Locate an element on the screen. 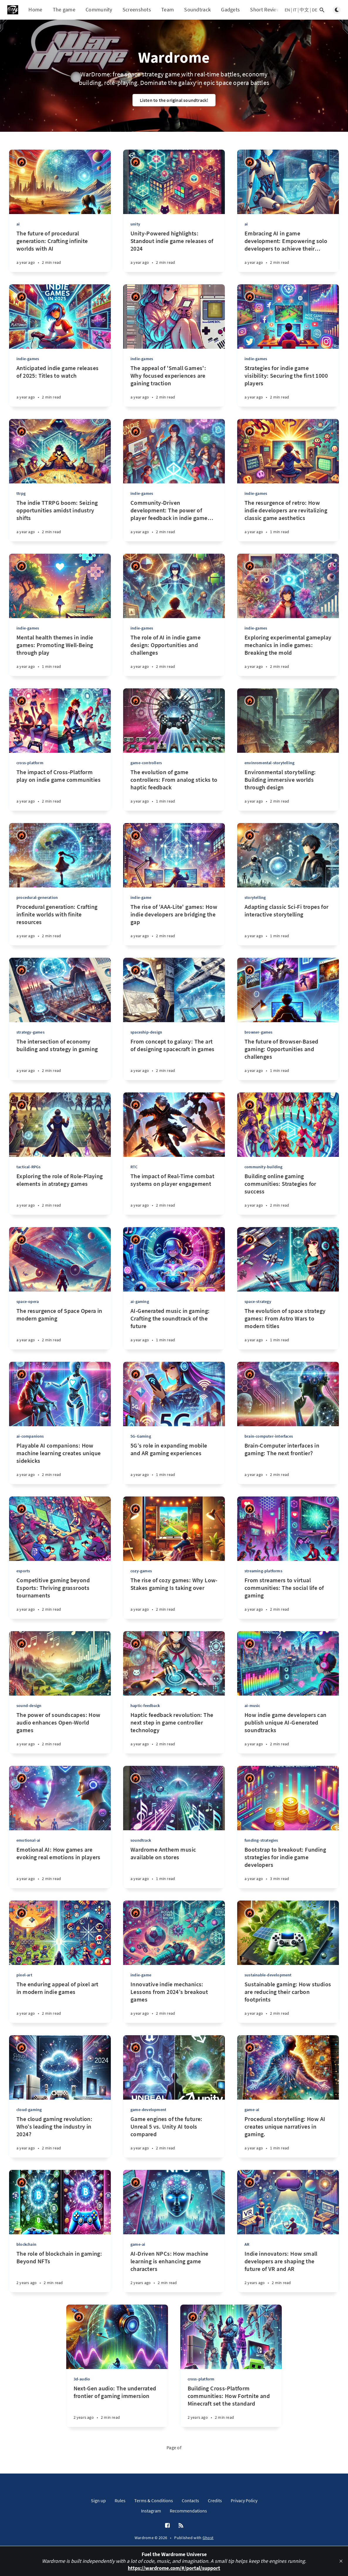 The image size is (348, 2576). brain-computer-interfaces is located at coordinates (269, 1436).